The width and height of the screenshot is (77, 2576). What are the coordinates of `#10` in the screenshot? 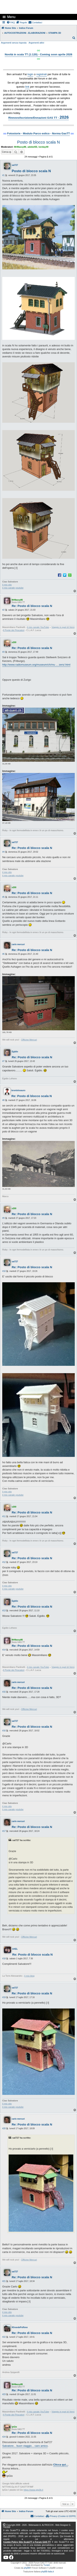 It's located at (4, 1271).